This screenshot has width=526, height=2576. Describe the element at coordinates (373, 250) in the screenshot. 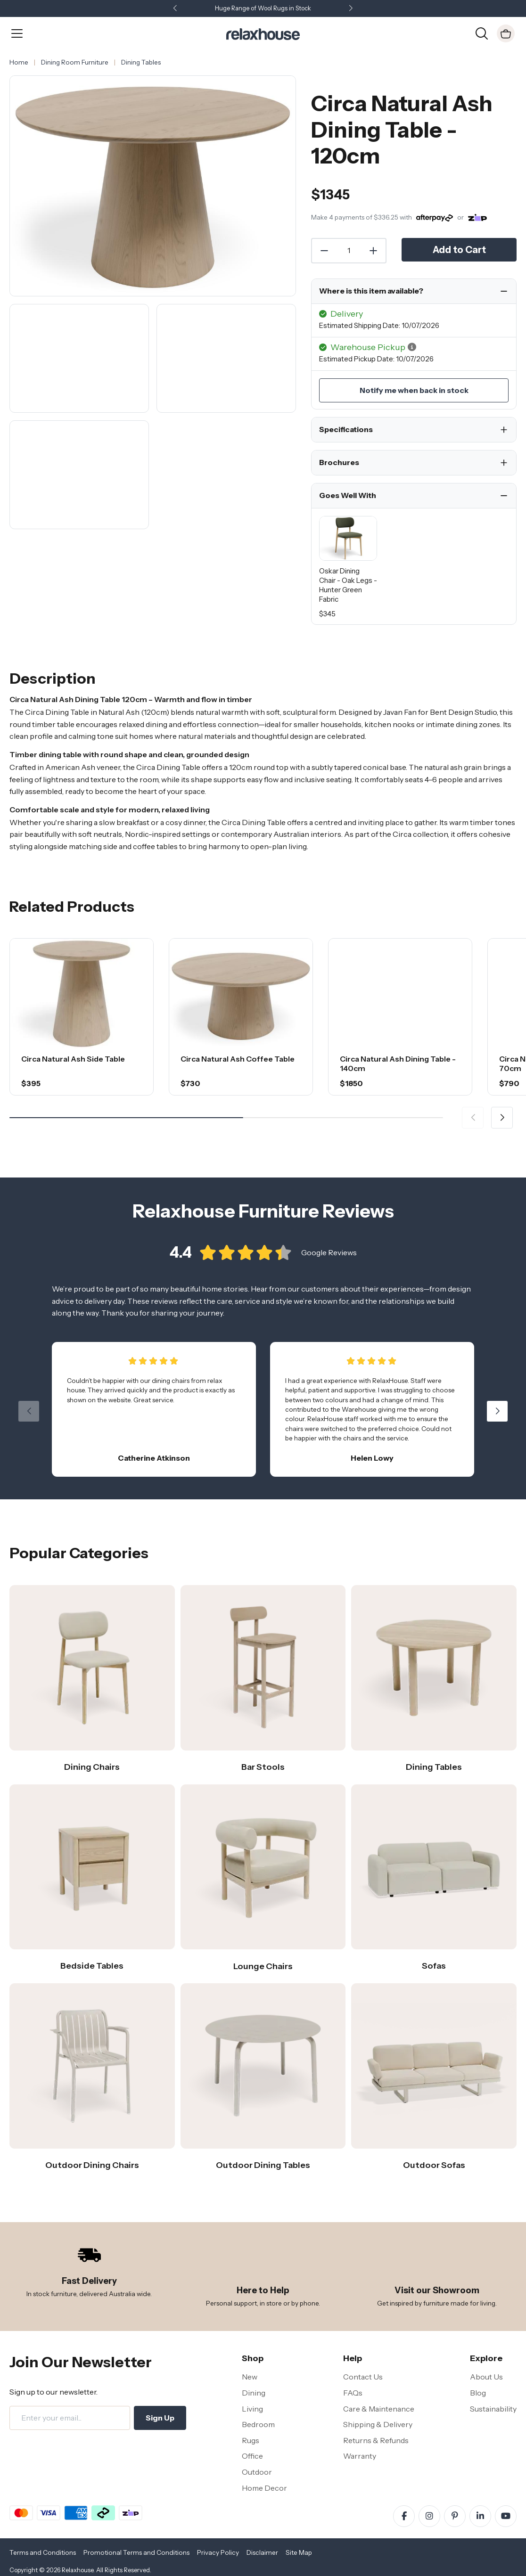

I see `[Increase Quantity]` at that location.